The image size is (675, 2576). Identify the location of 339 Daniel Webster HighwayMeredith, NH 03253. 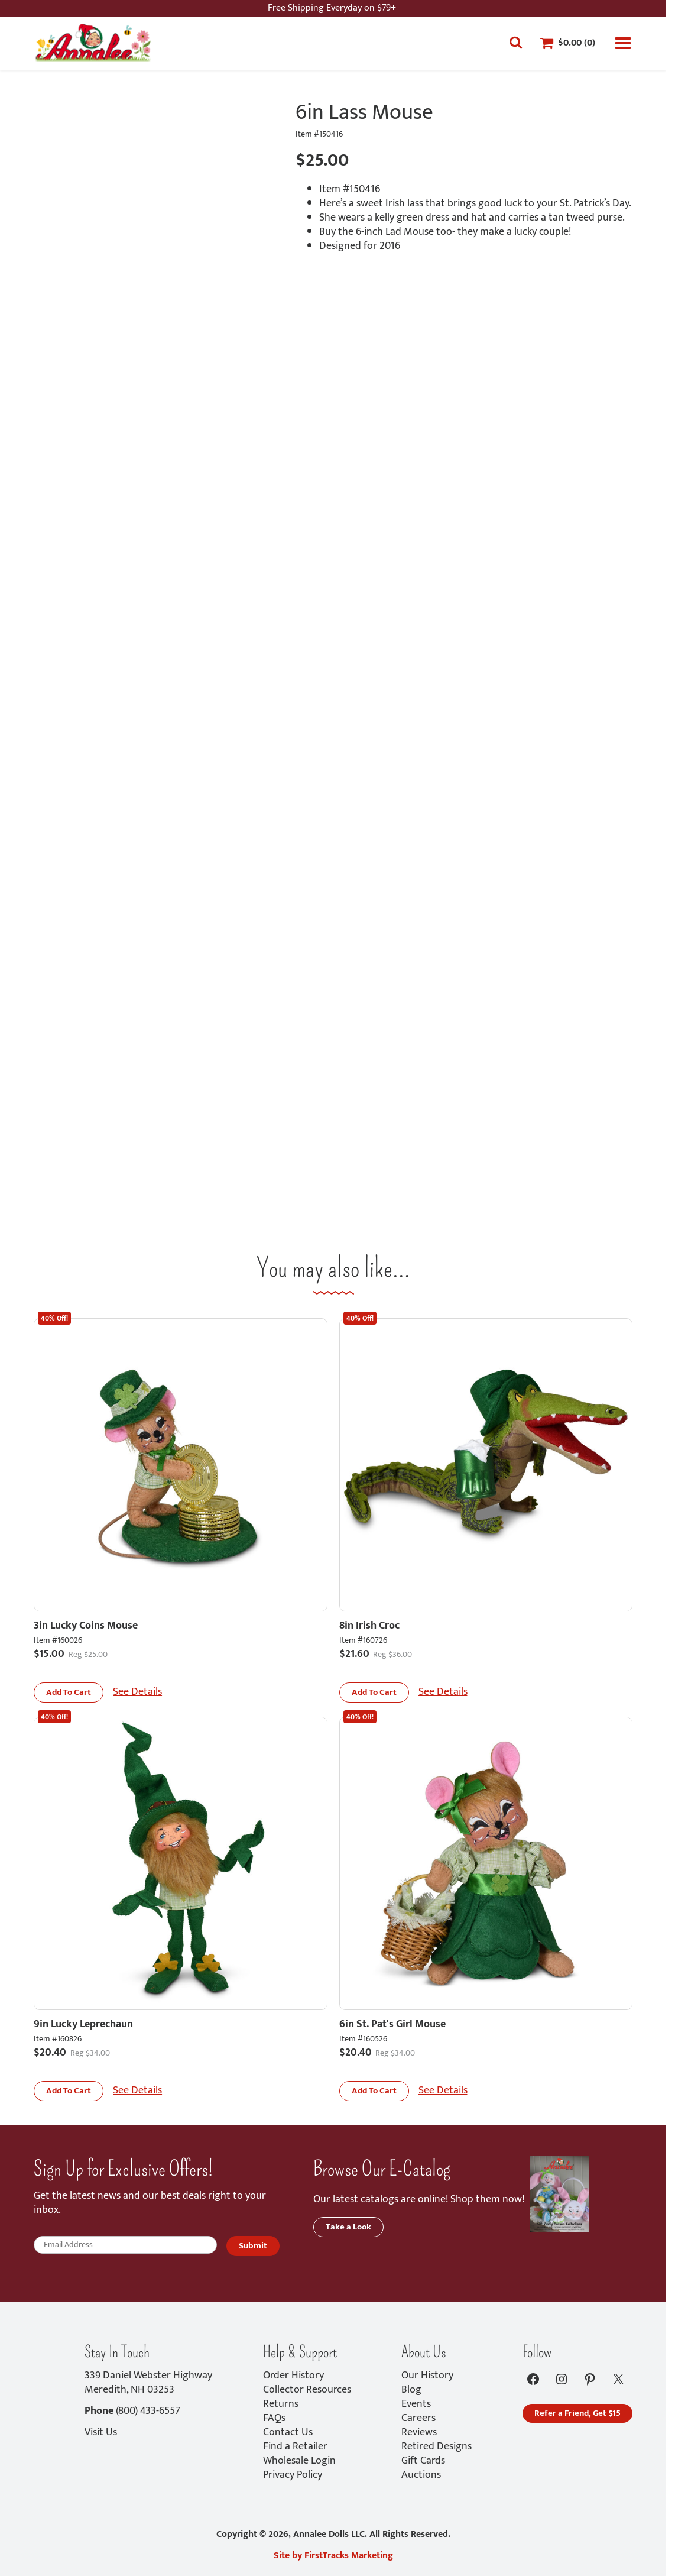
(148, 2383).